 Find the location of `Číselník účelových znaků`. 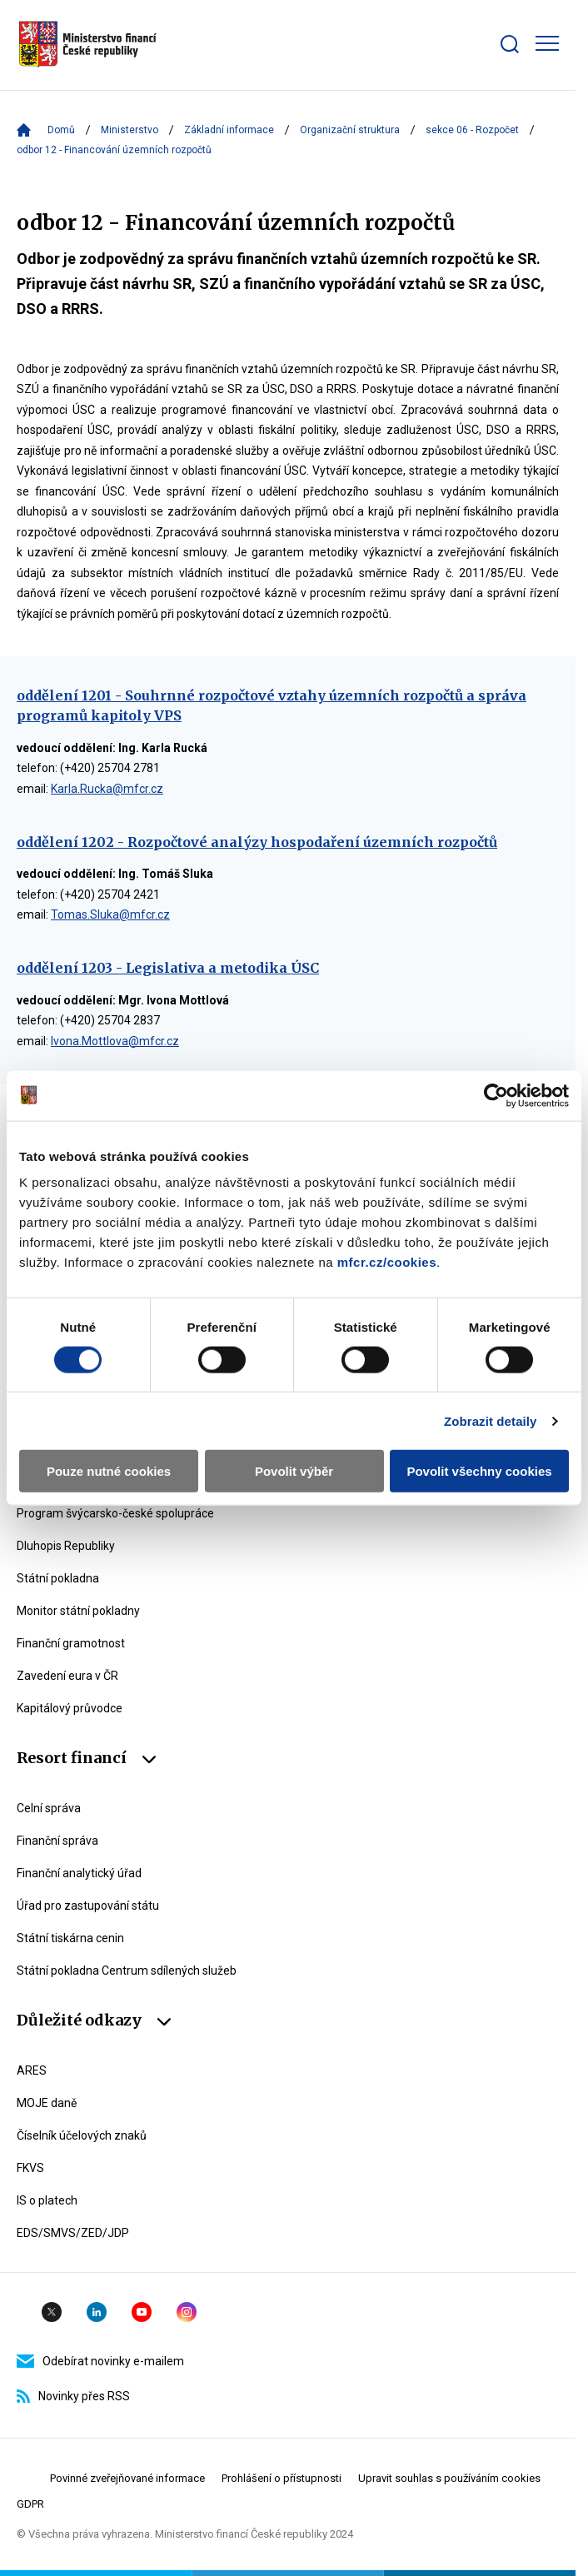

Číselník účelových znaků is located at coordinates (82, 2135).